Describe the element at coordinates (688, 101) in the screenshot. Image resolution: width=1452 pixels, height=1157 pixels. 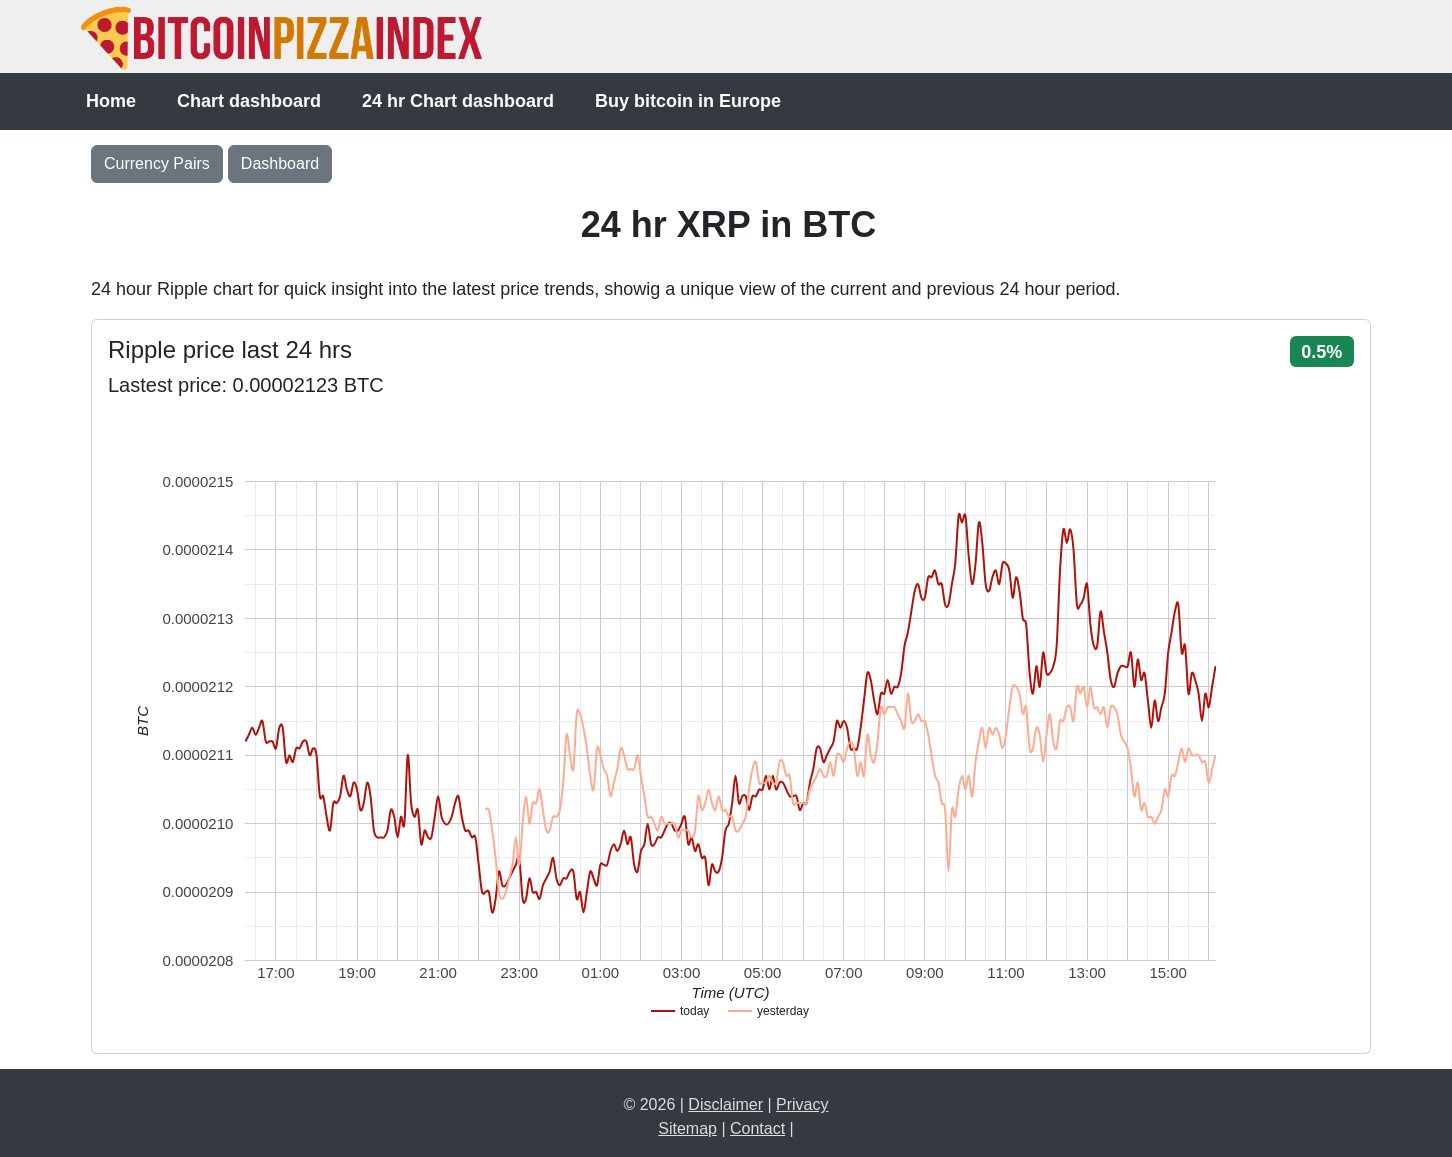
I see `Buy bitcoin in Europe` at that location.